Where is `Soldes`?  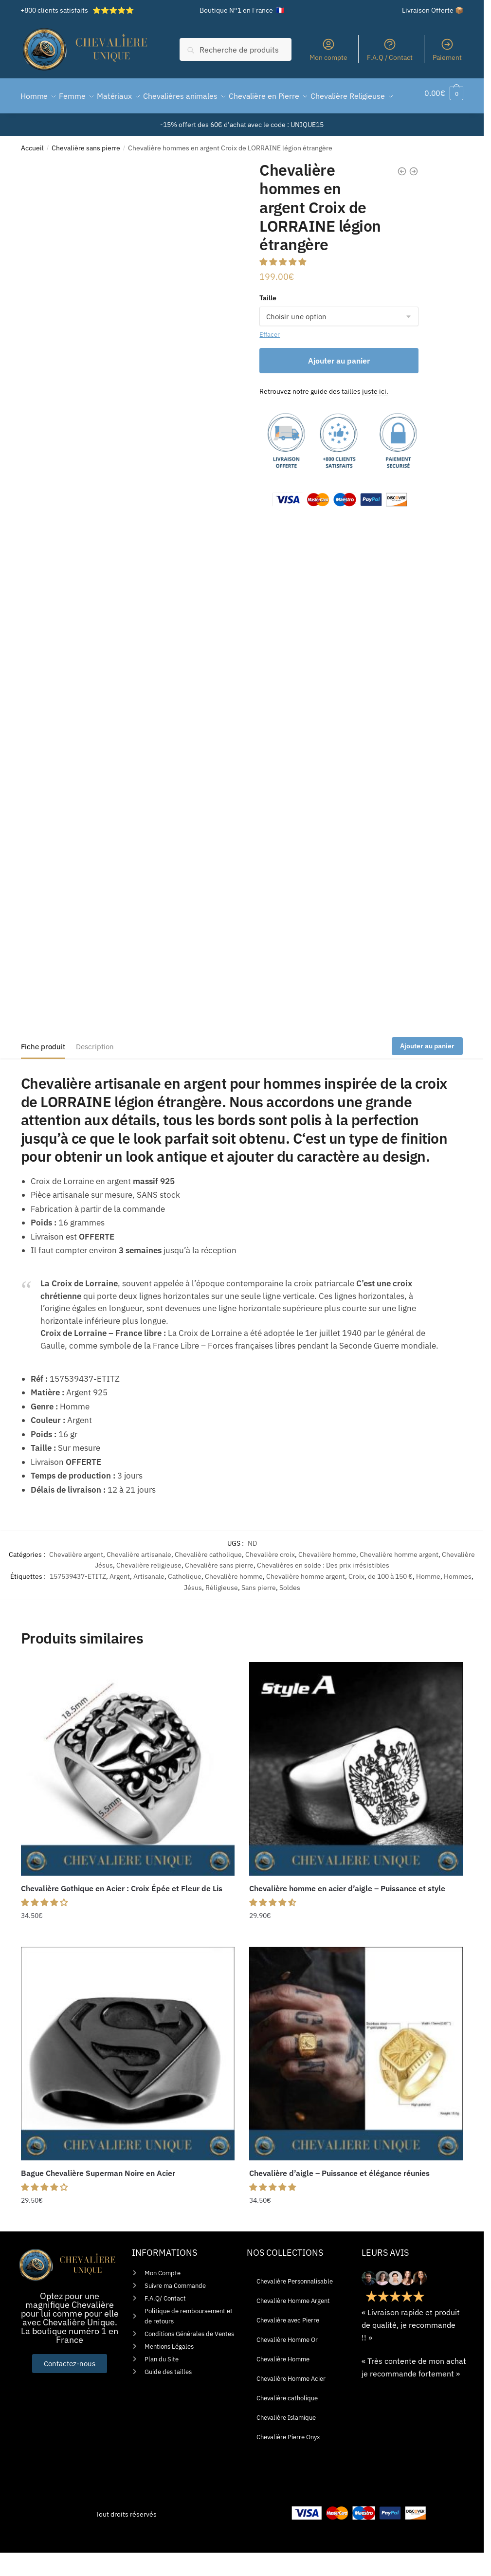
Soldes is located at coordinates (289, 1611).